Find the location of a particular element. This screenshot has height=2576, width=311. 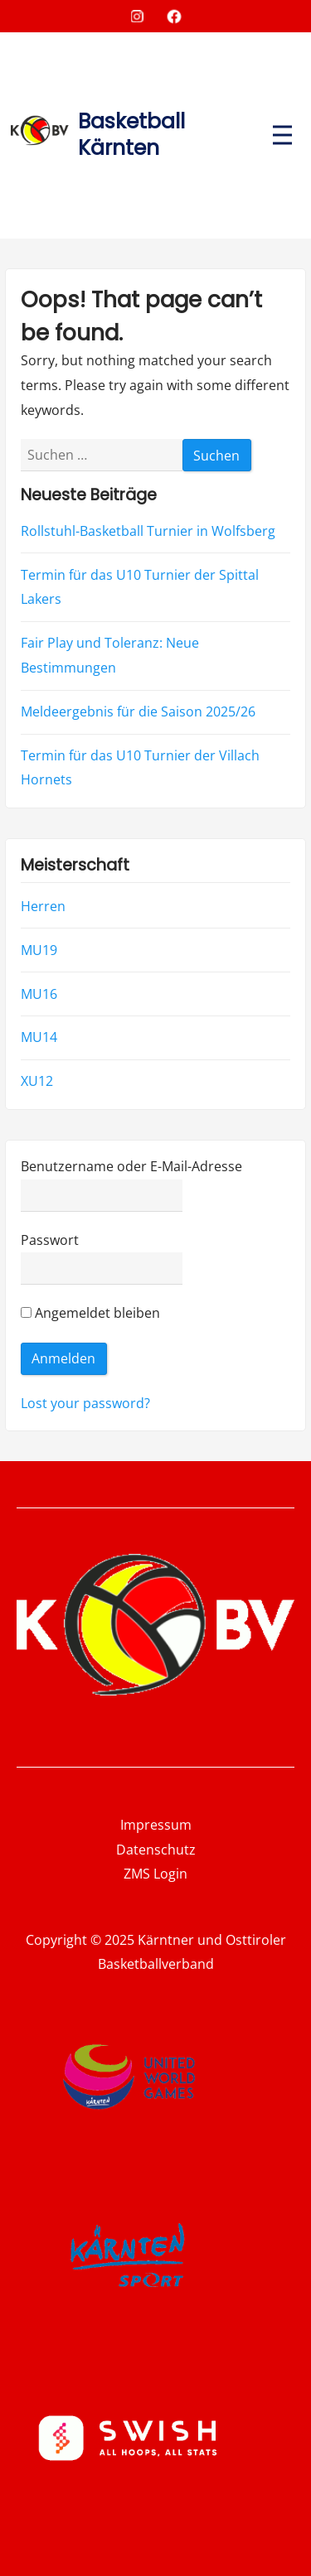

XU12 is located at coordinates (37, 1081).